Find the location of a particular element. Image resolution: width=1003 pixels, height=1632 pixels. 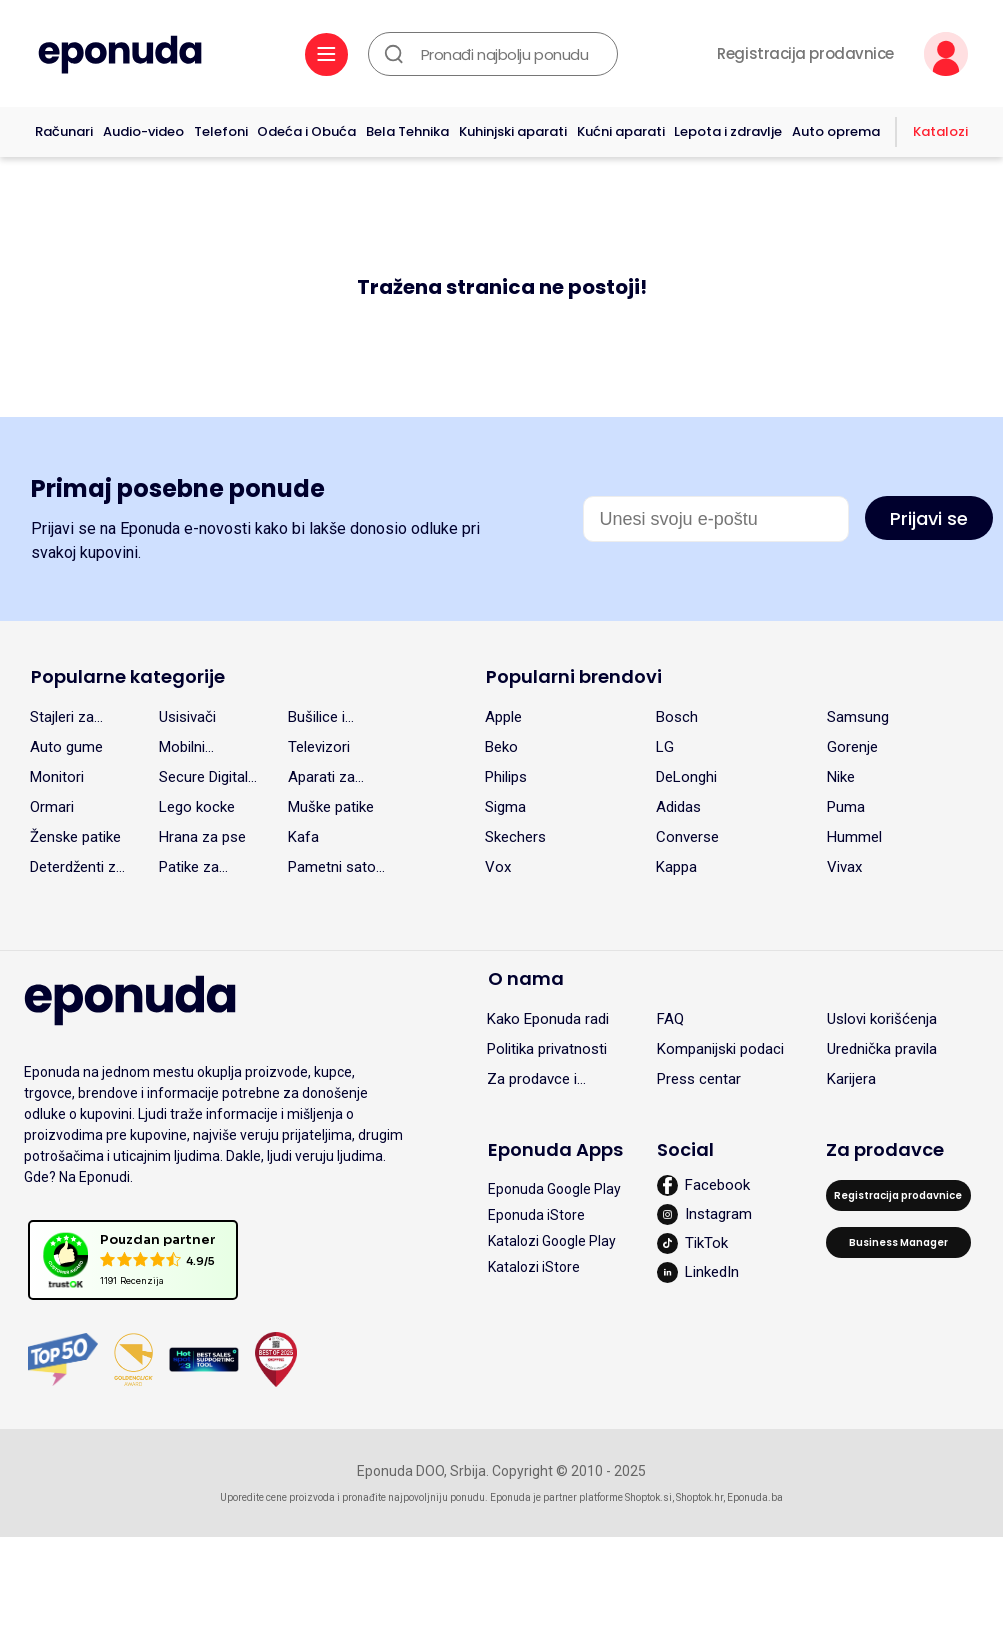

Converse is located at coordinates (687, 837).